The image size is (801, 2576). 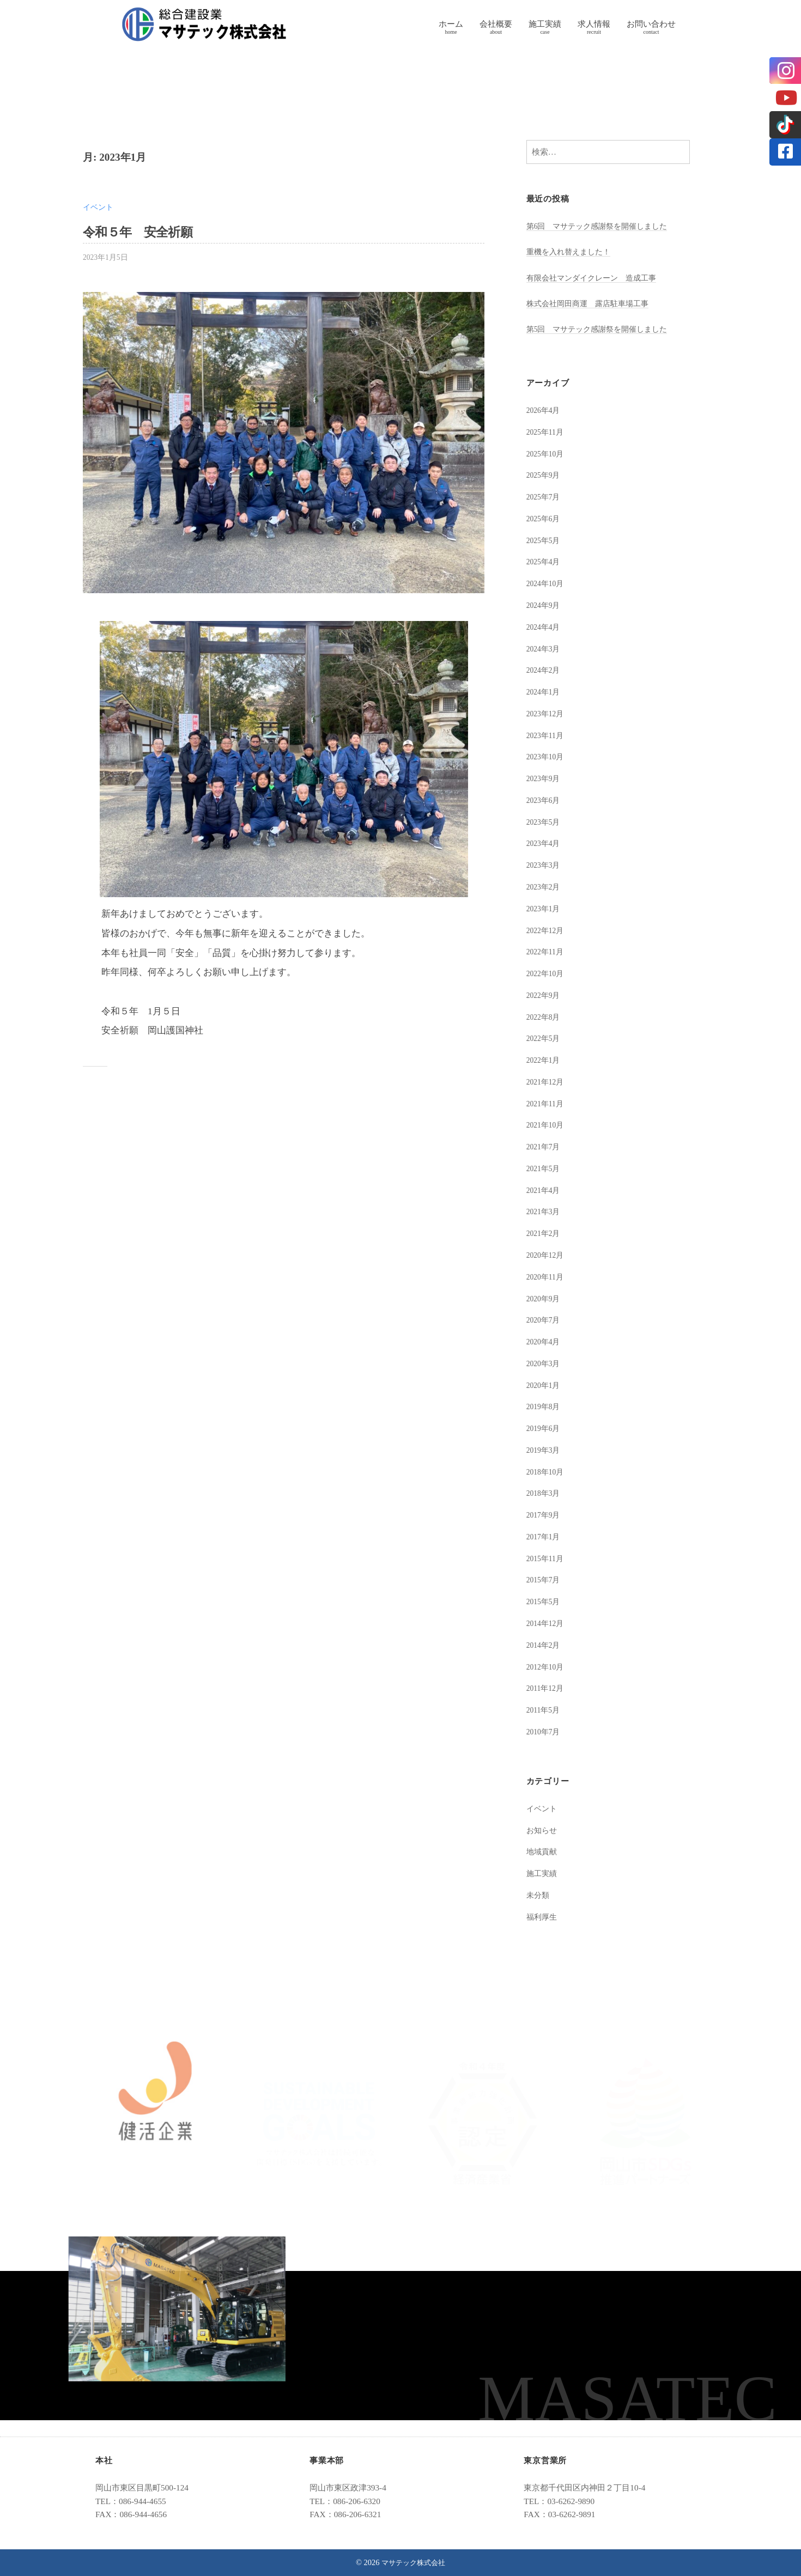 What do you see at coordinates (547, 1254) in the screenshot?
I see `2020年12月` at bounding box center [547, 1254].